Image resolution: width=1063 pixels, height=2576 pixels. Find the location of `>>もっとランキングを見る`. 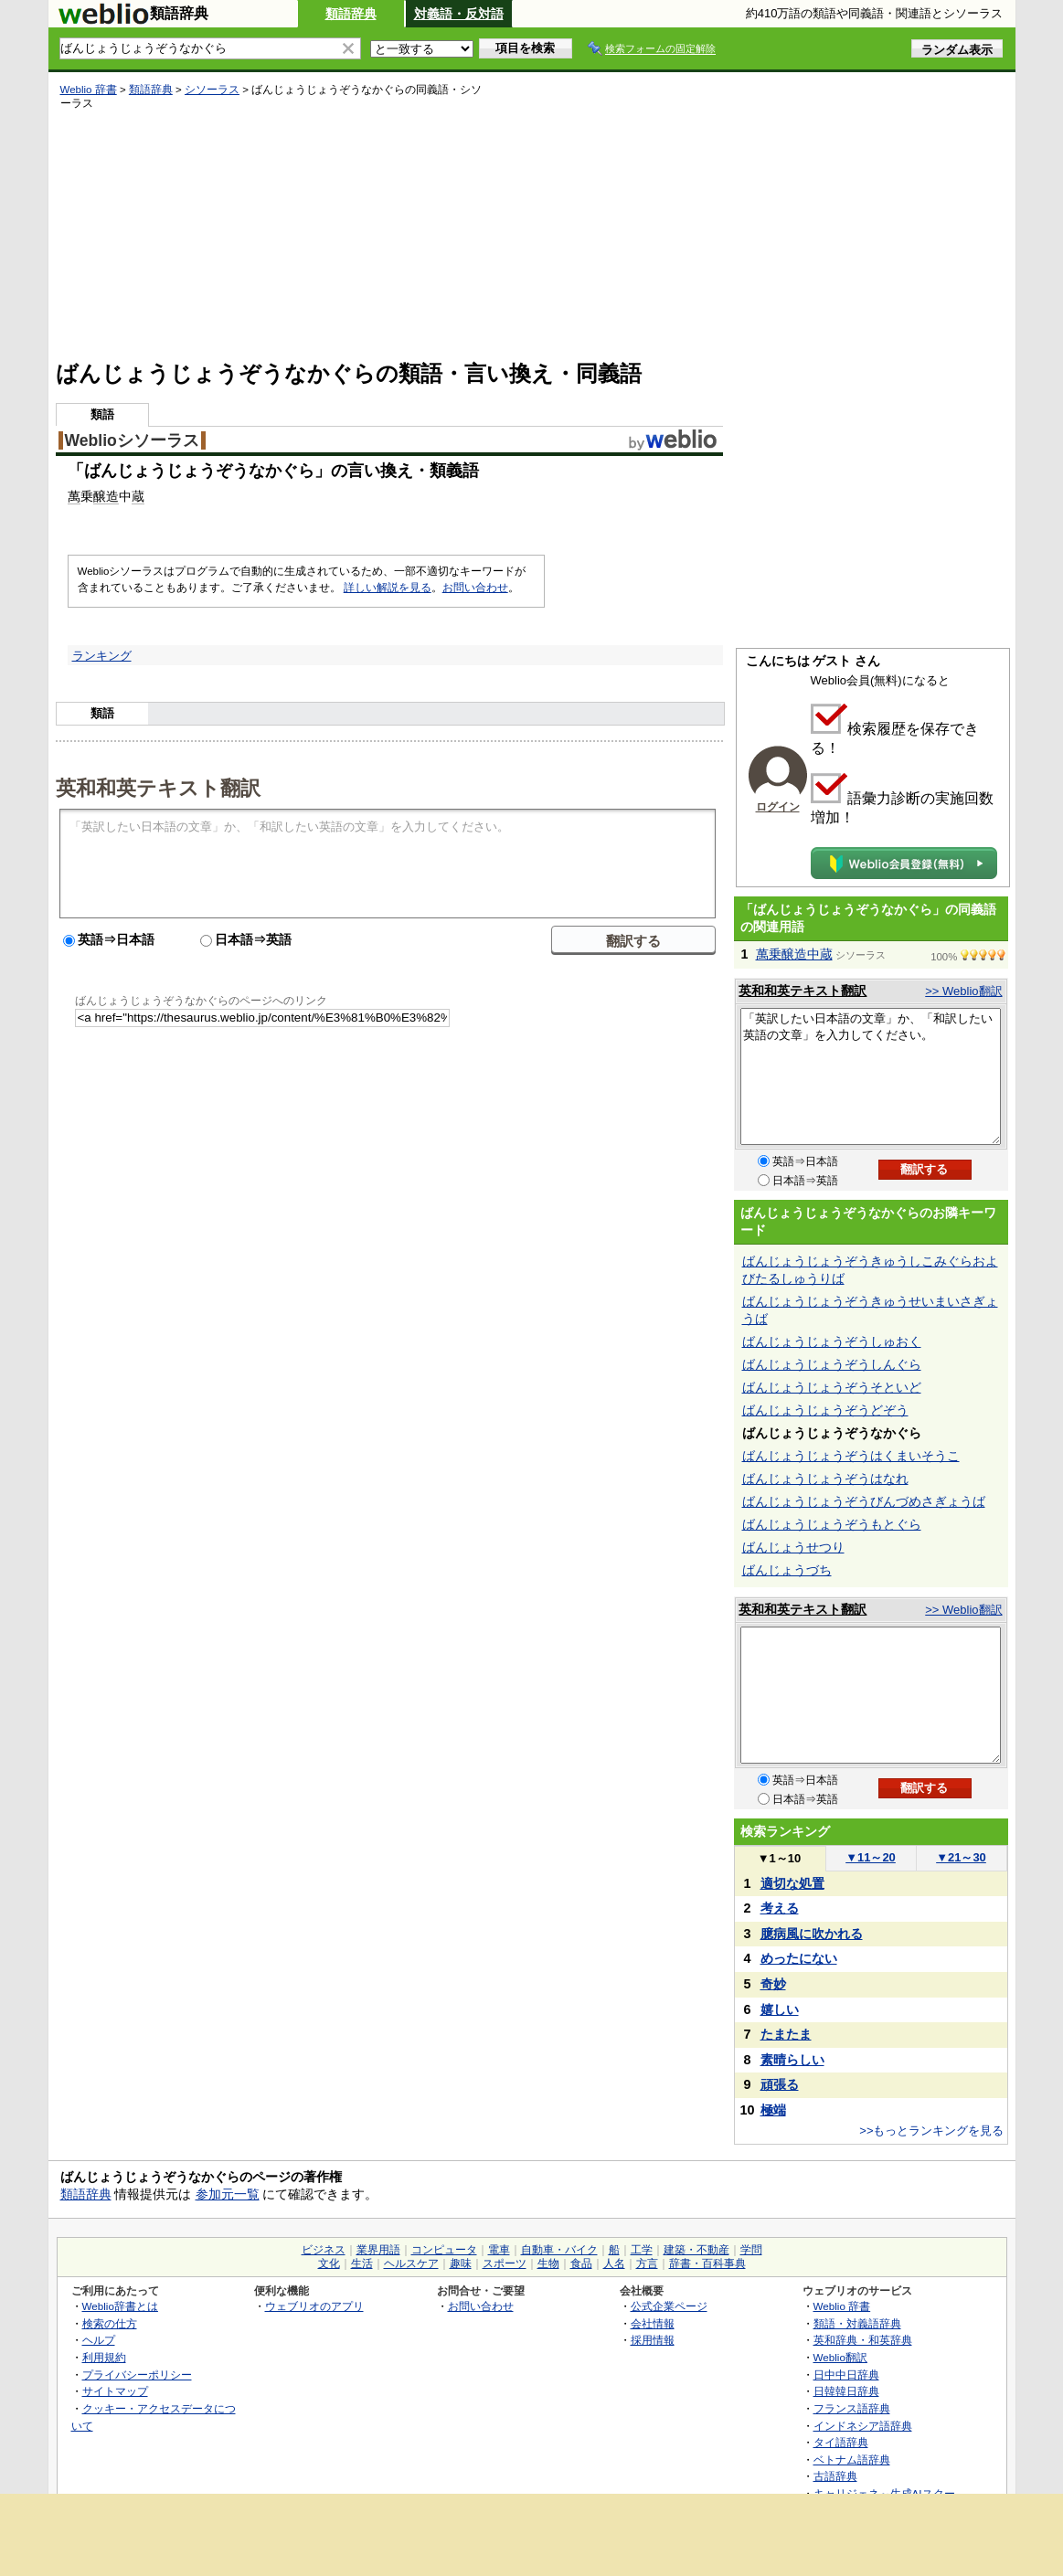

>>もっとランキングを見る is located at coordinates (931, 2130).